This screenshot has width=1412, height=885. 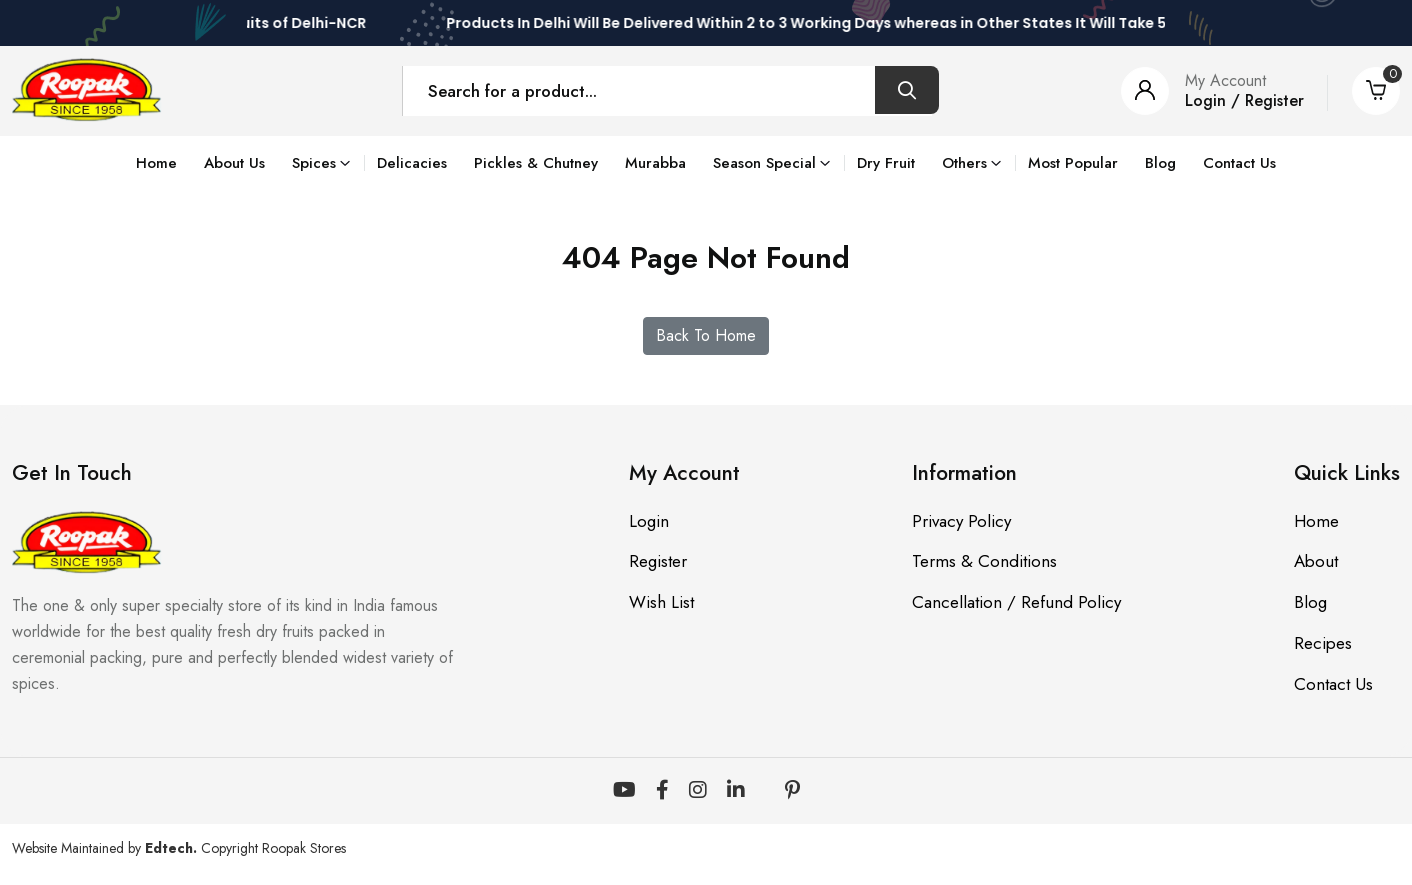 I want to click on [LinkedIn], so click(x=736, y=791).